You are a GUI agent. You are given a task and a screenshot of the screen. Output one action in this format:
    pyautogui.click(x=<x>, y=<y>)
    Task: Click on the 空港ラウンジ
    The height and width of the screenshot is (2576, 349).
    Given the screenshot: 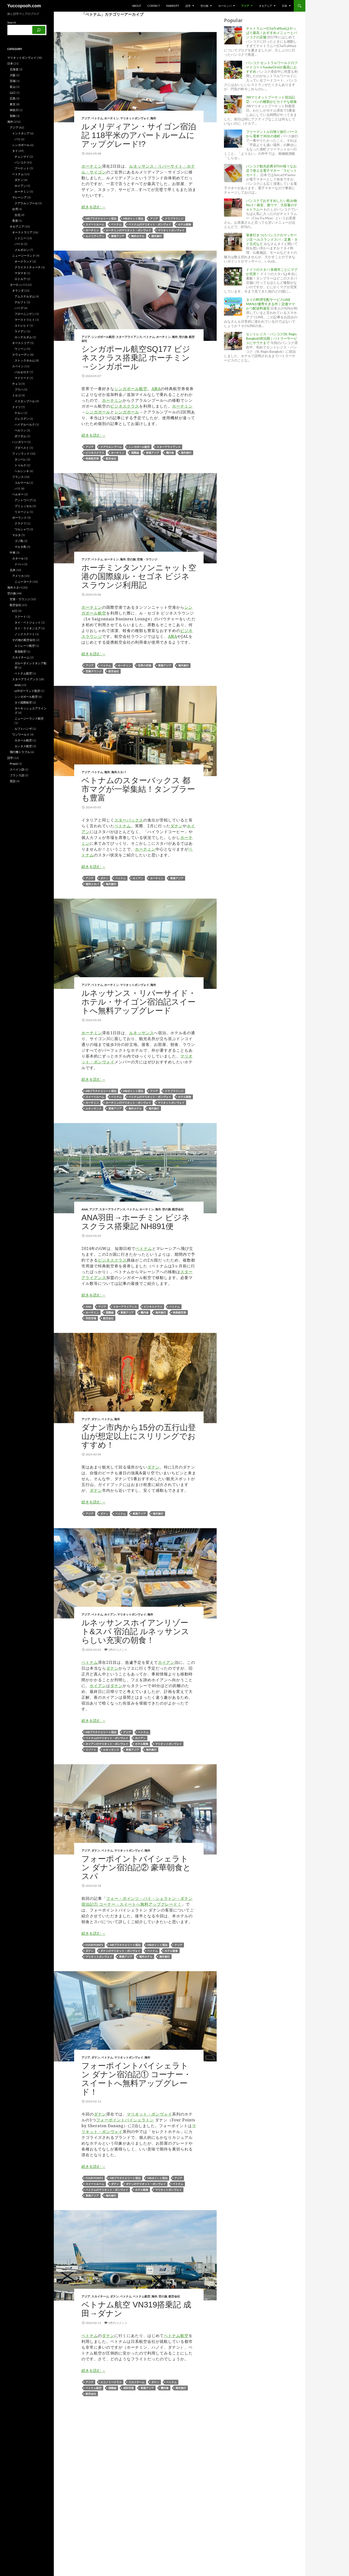 What is the action you would take?
    pyautogui.click(x=94, y=671)
    